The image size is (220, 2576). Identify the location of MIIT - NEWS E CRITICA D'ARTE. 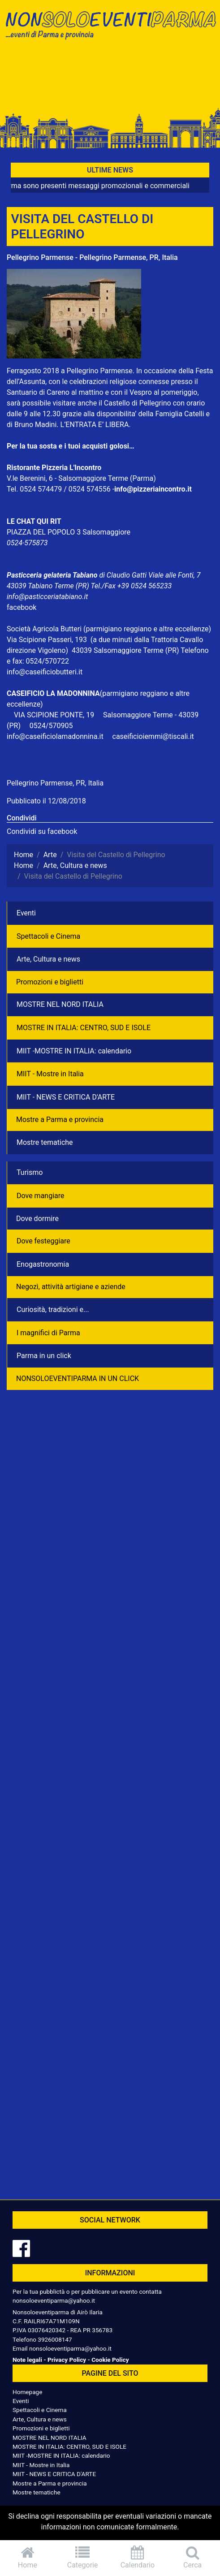
(66, 1097).